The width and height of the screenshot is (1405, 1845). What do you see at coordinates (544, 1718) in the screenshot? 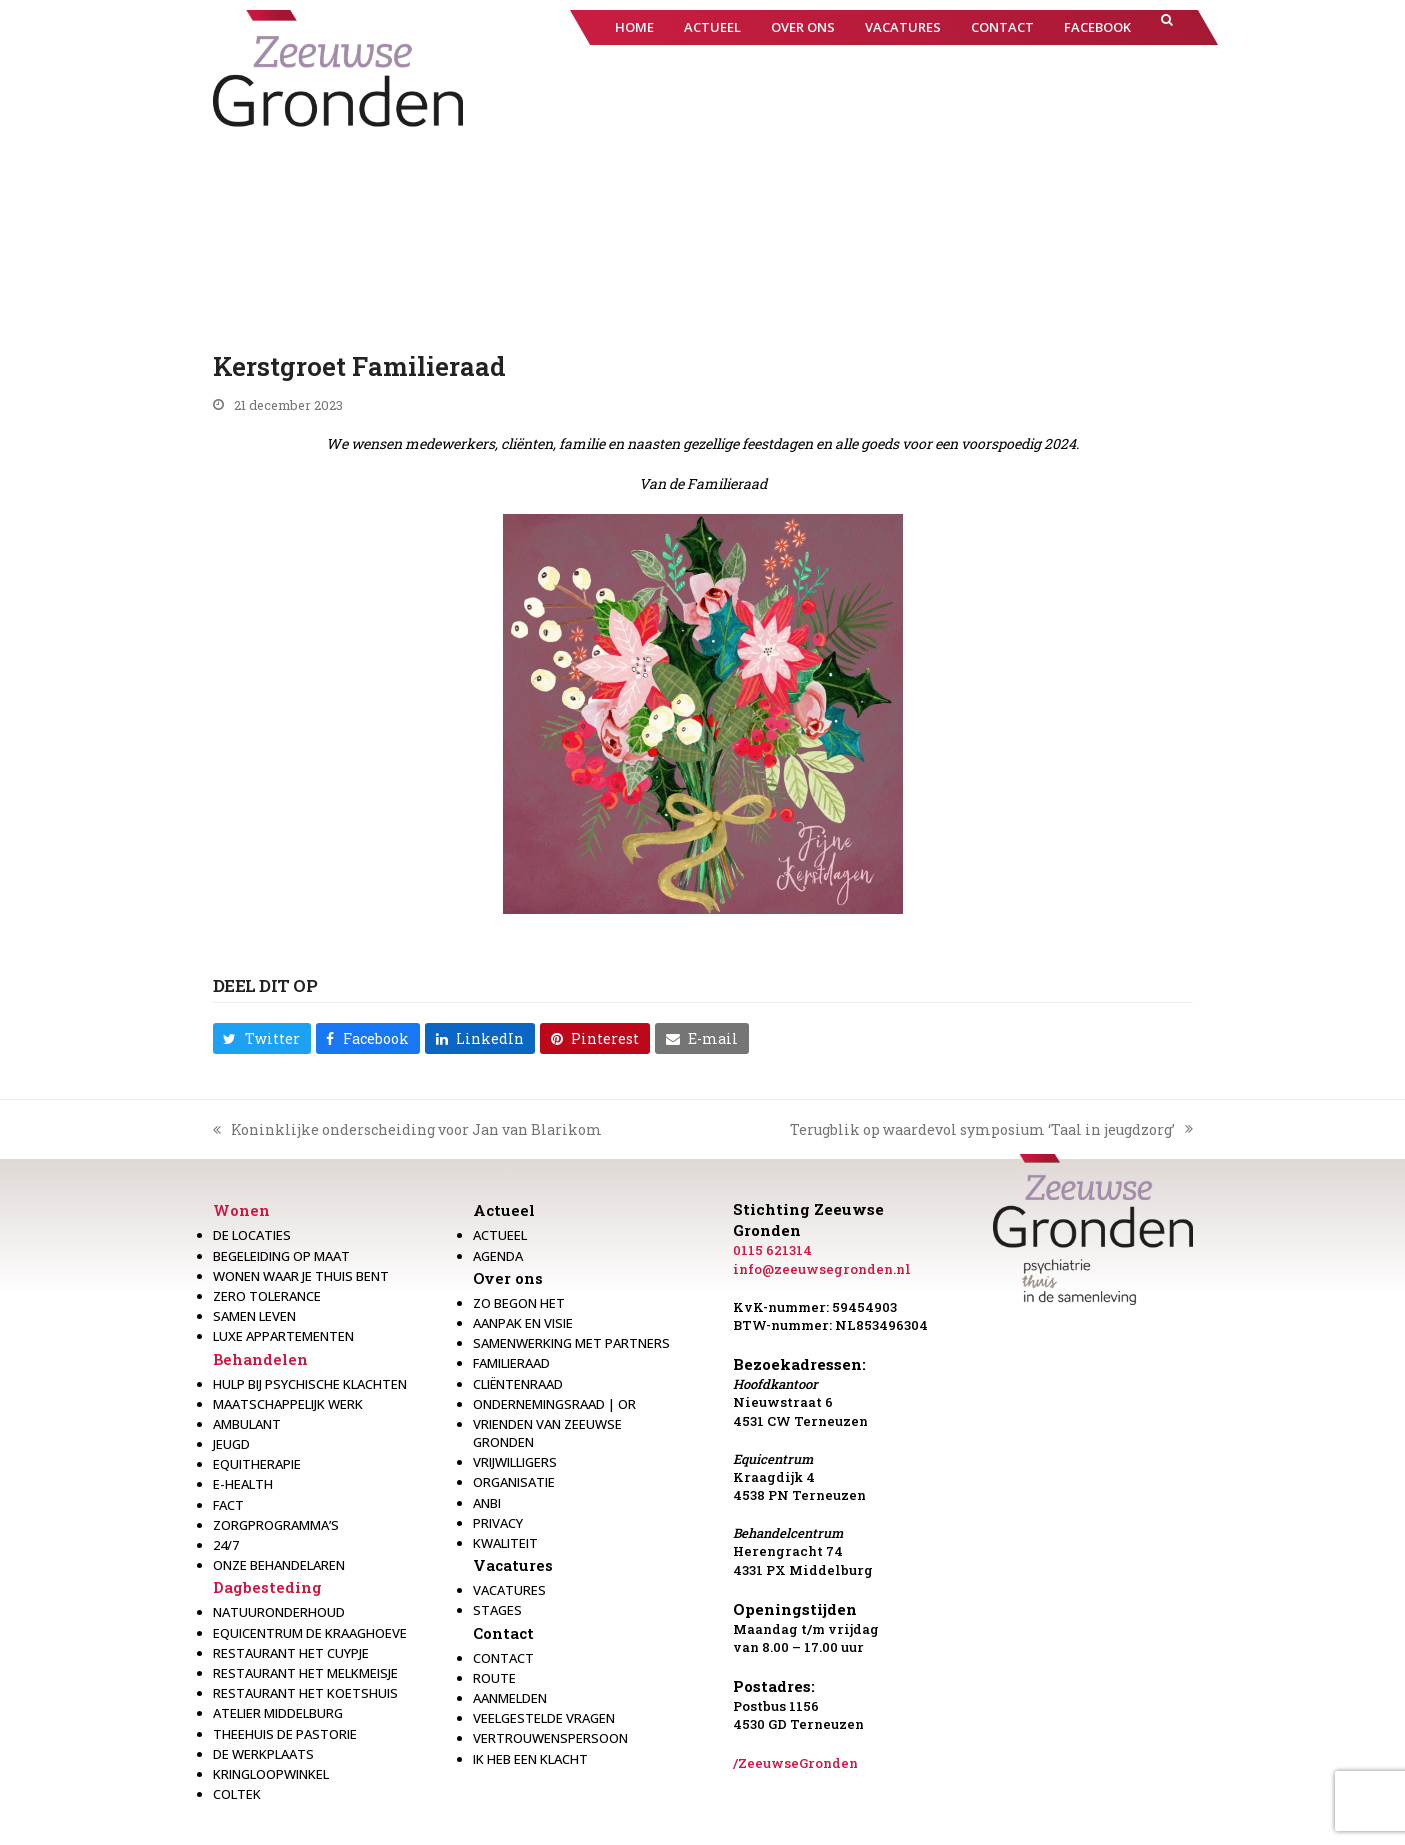
I see `Veelgestelde vragen` at bounding box center [544, 1718].